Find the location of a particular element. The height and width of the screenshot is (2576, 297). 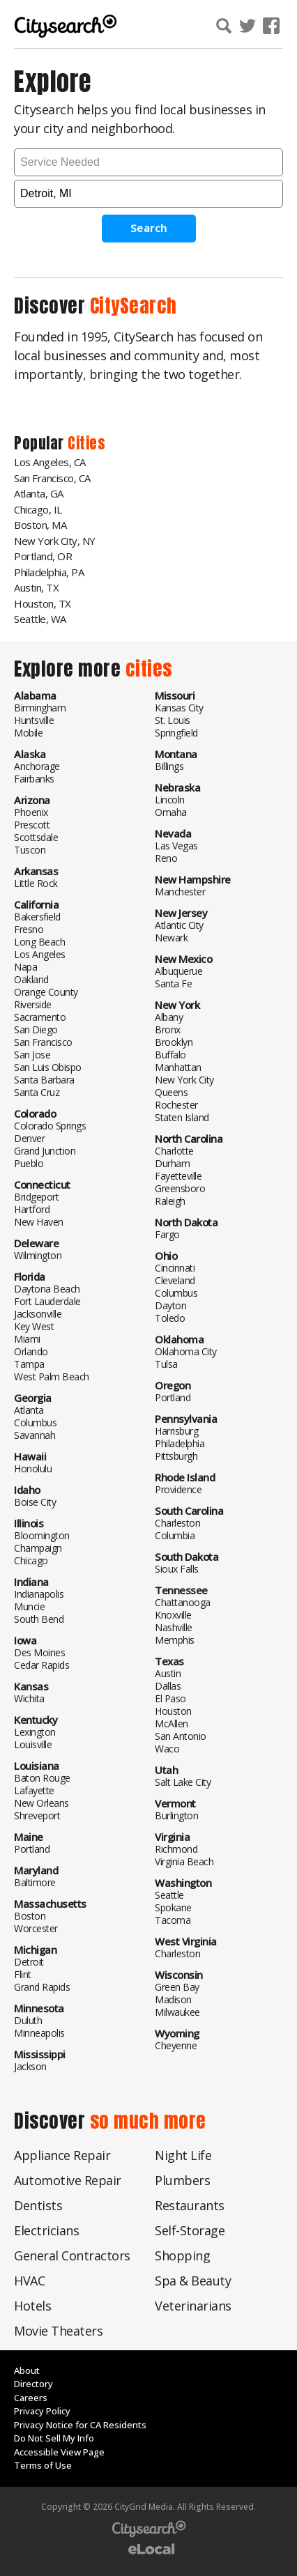

New Haven is located at coordinates (38, 1221).